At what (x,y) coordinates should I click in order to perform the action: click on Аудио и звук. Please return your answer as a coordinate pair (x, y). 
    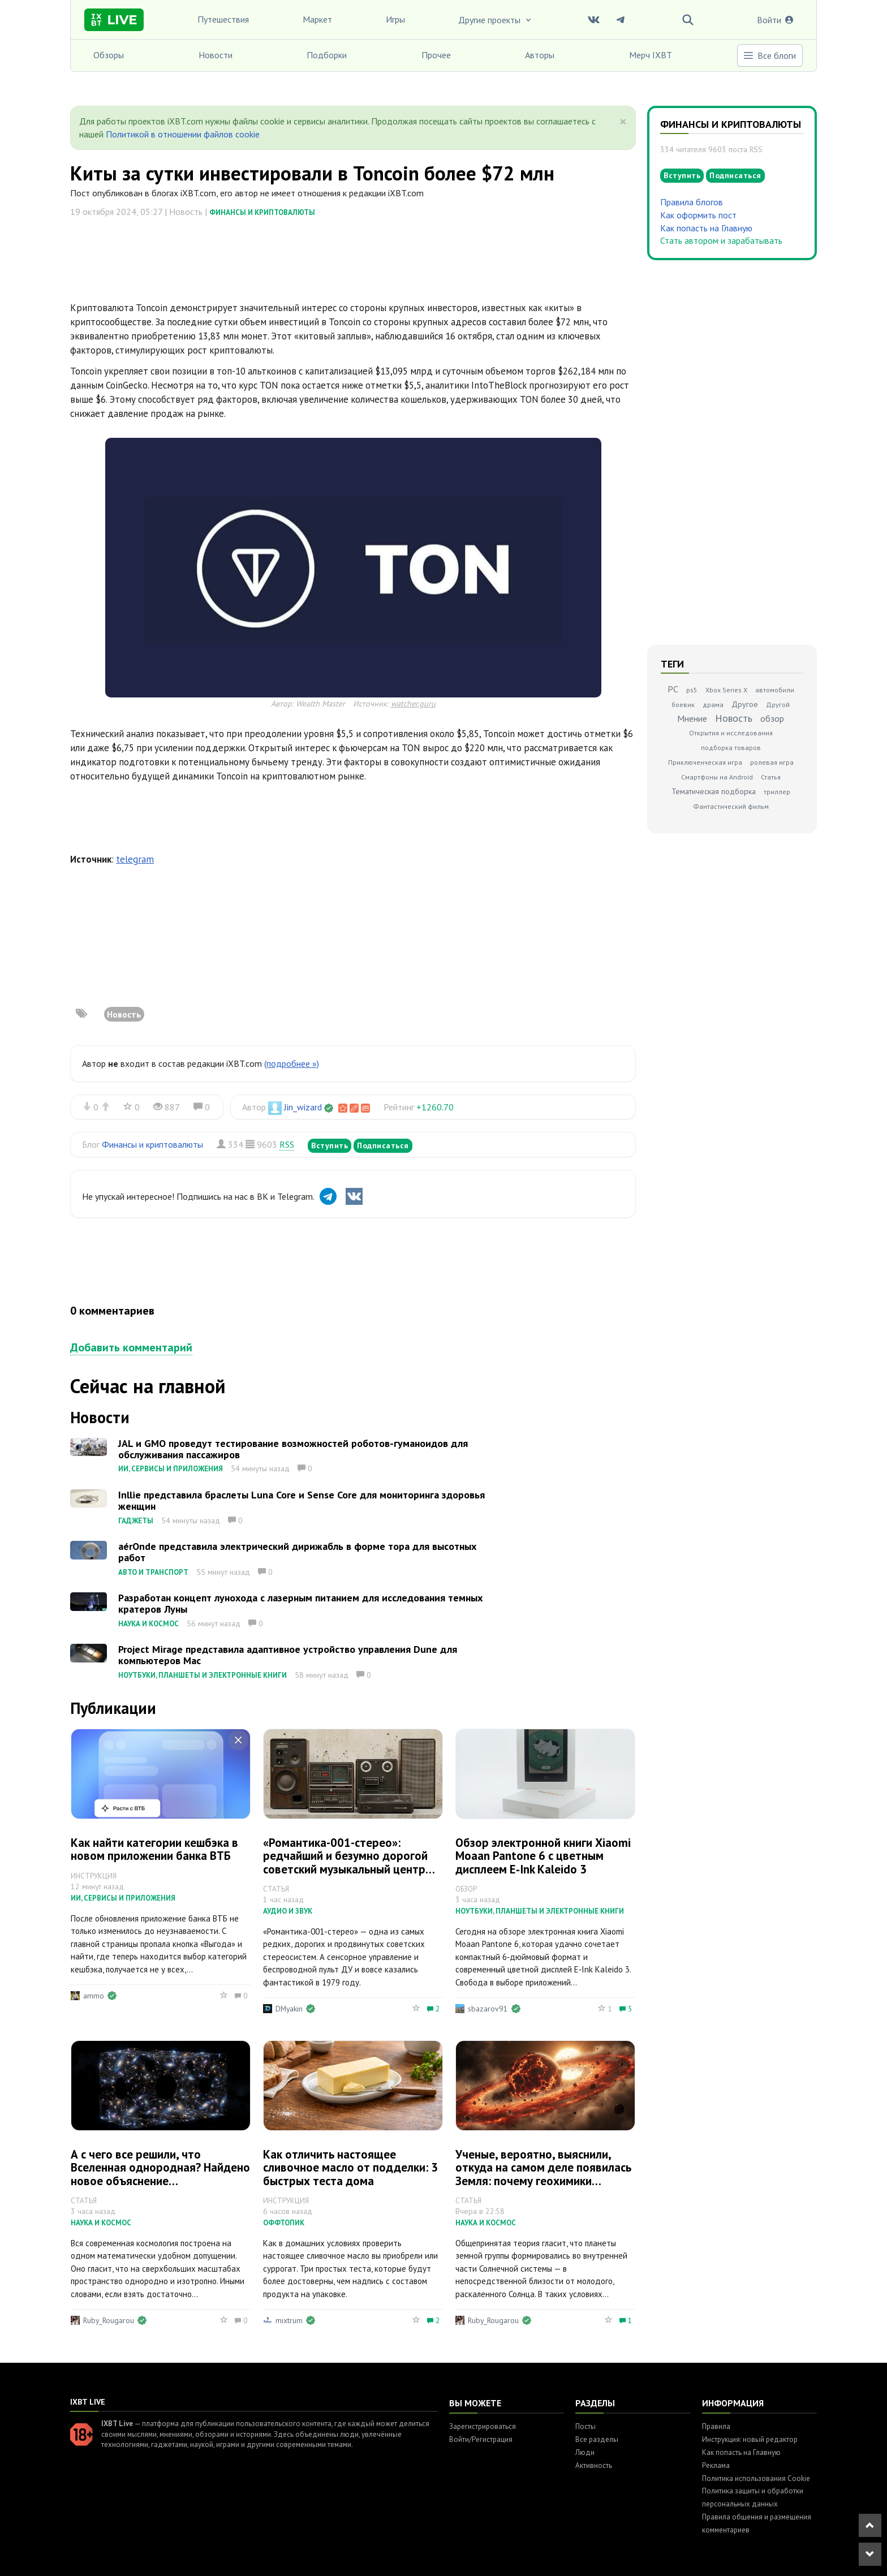
    Looking at the image, I should click on (287, 1911).